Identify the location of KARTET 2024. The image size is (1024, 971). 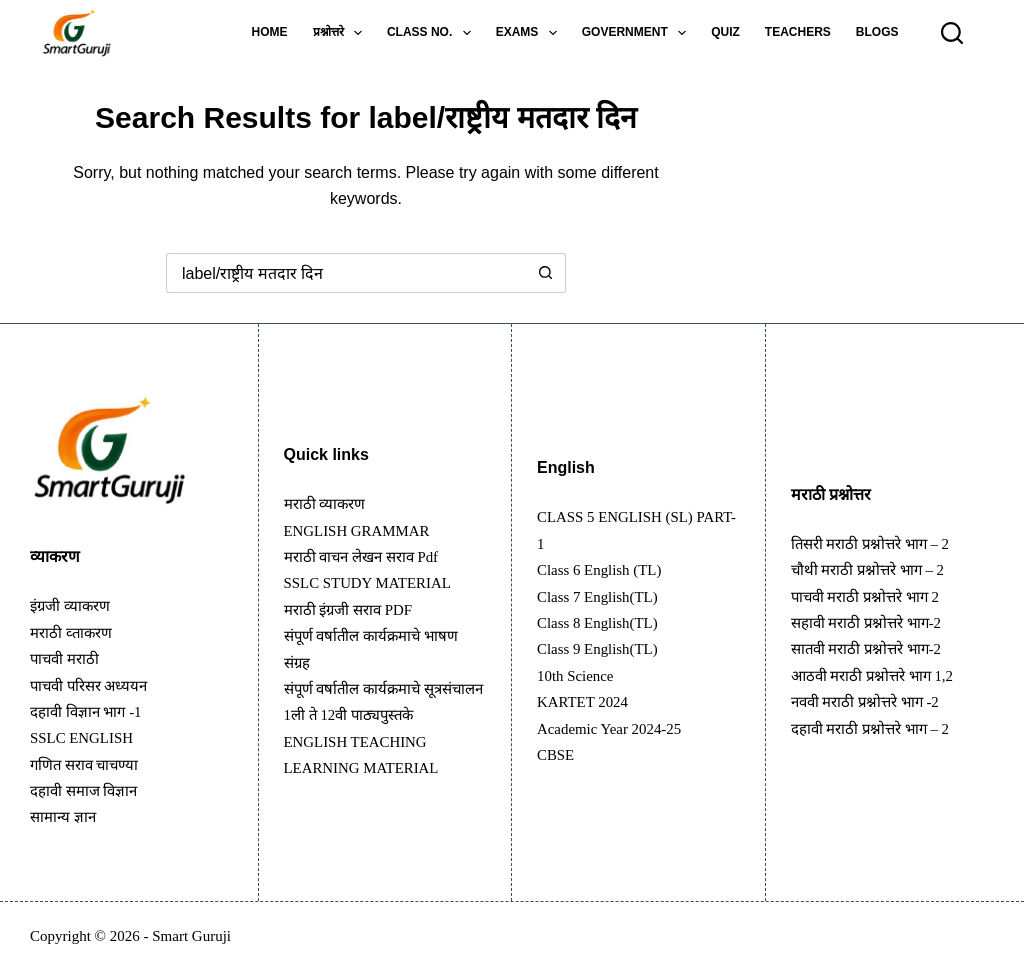
(586, 701).